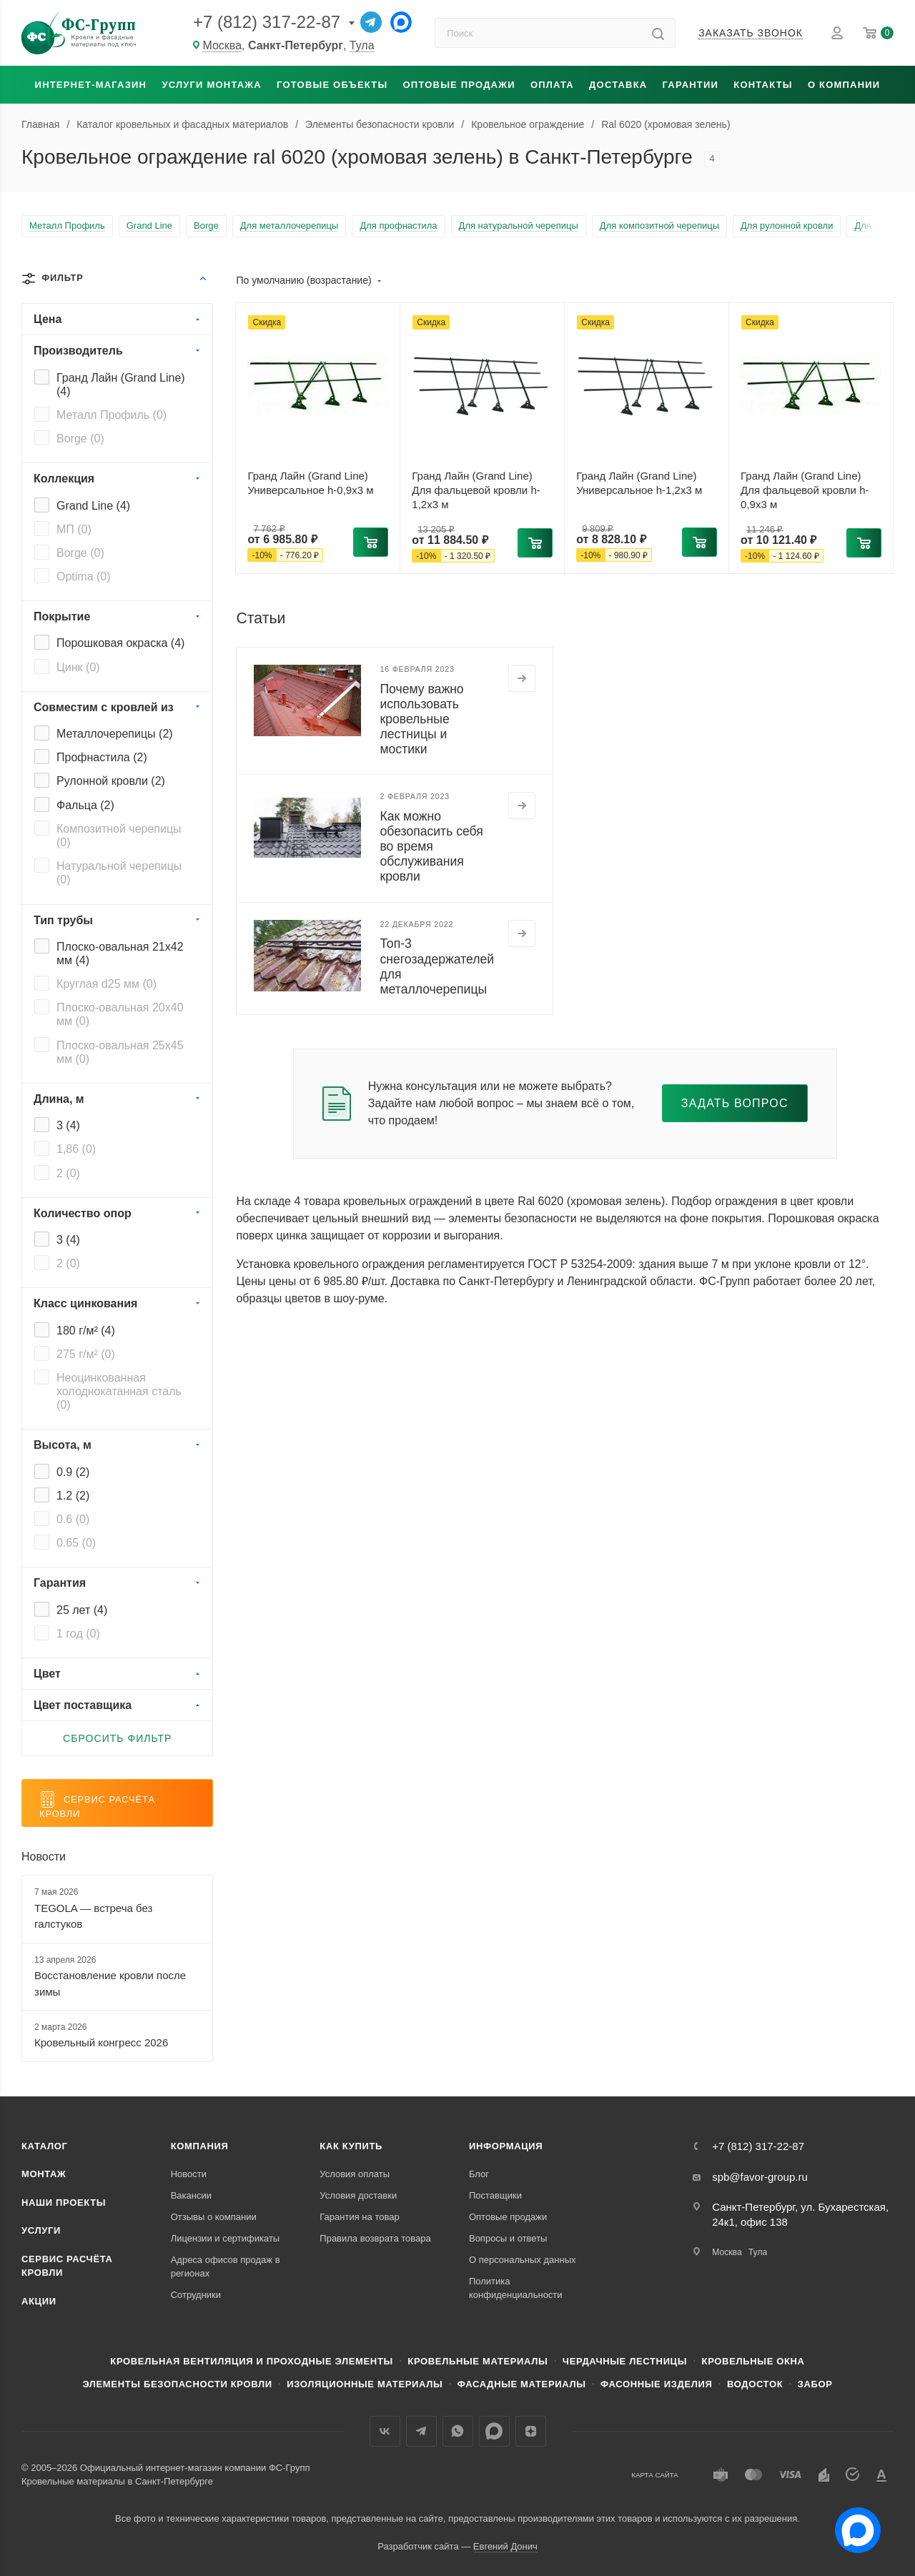  What do you see at coordinates (508, 2238) in the screenshot?
I see `Вопросы и ответы` at bounding box center [508, 2238].